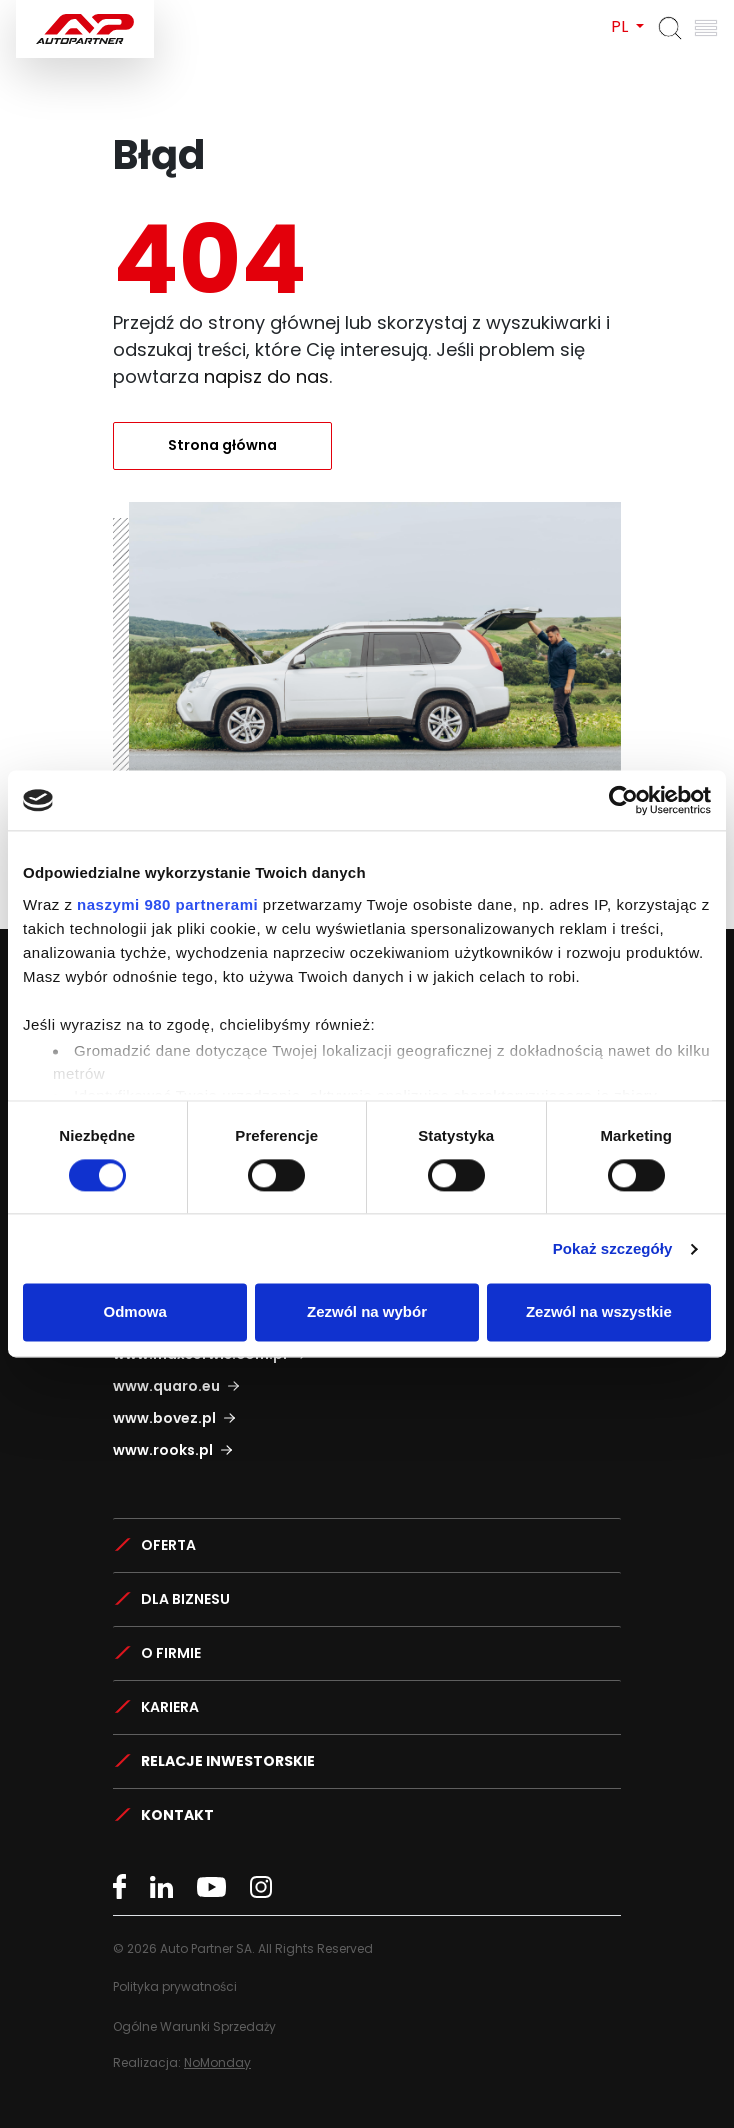 The image size is (734, 2128). What do you see at coordinates (222, 445) in the screenshot?
I see `Strona główna` at bounding box center [222, 445].